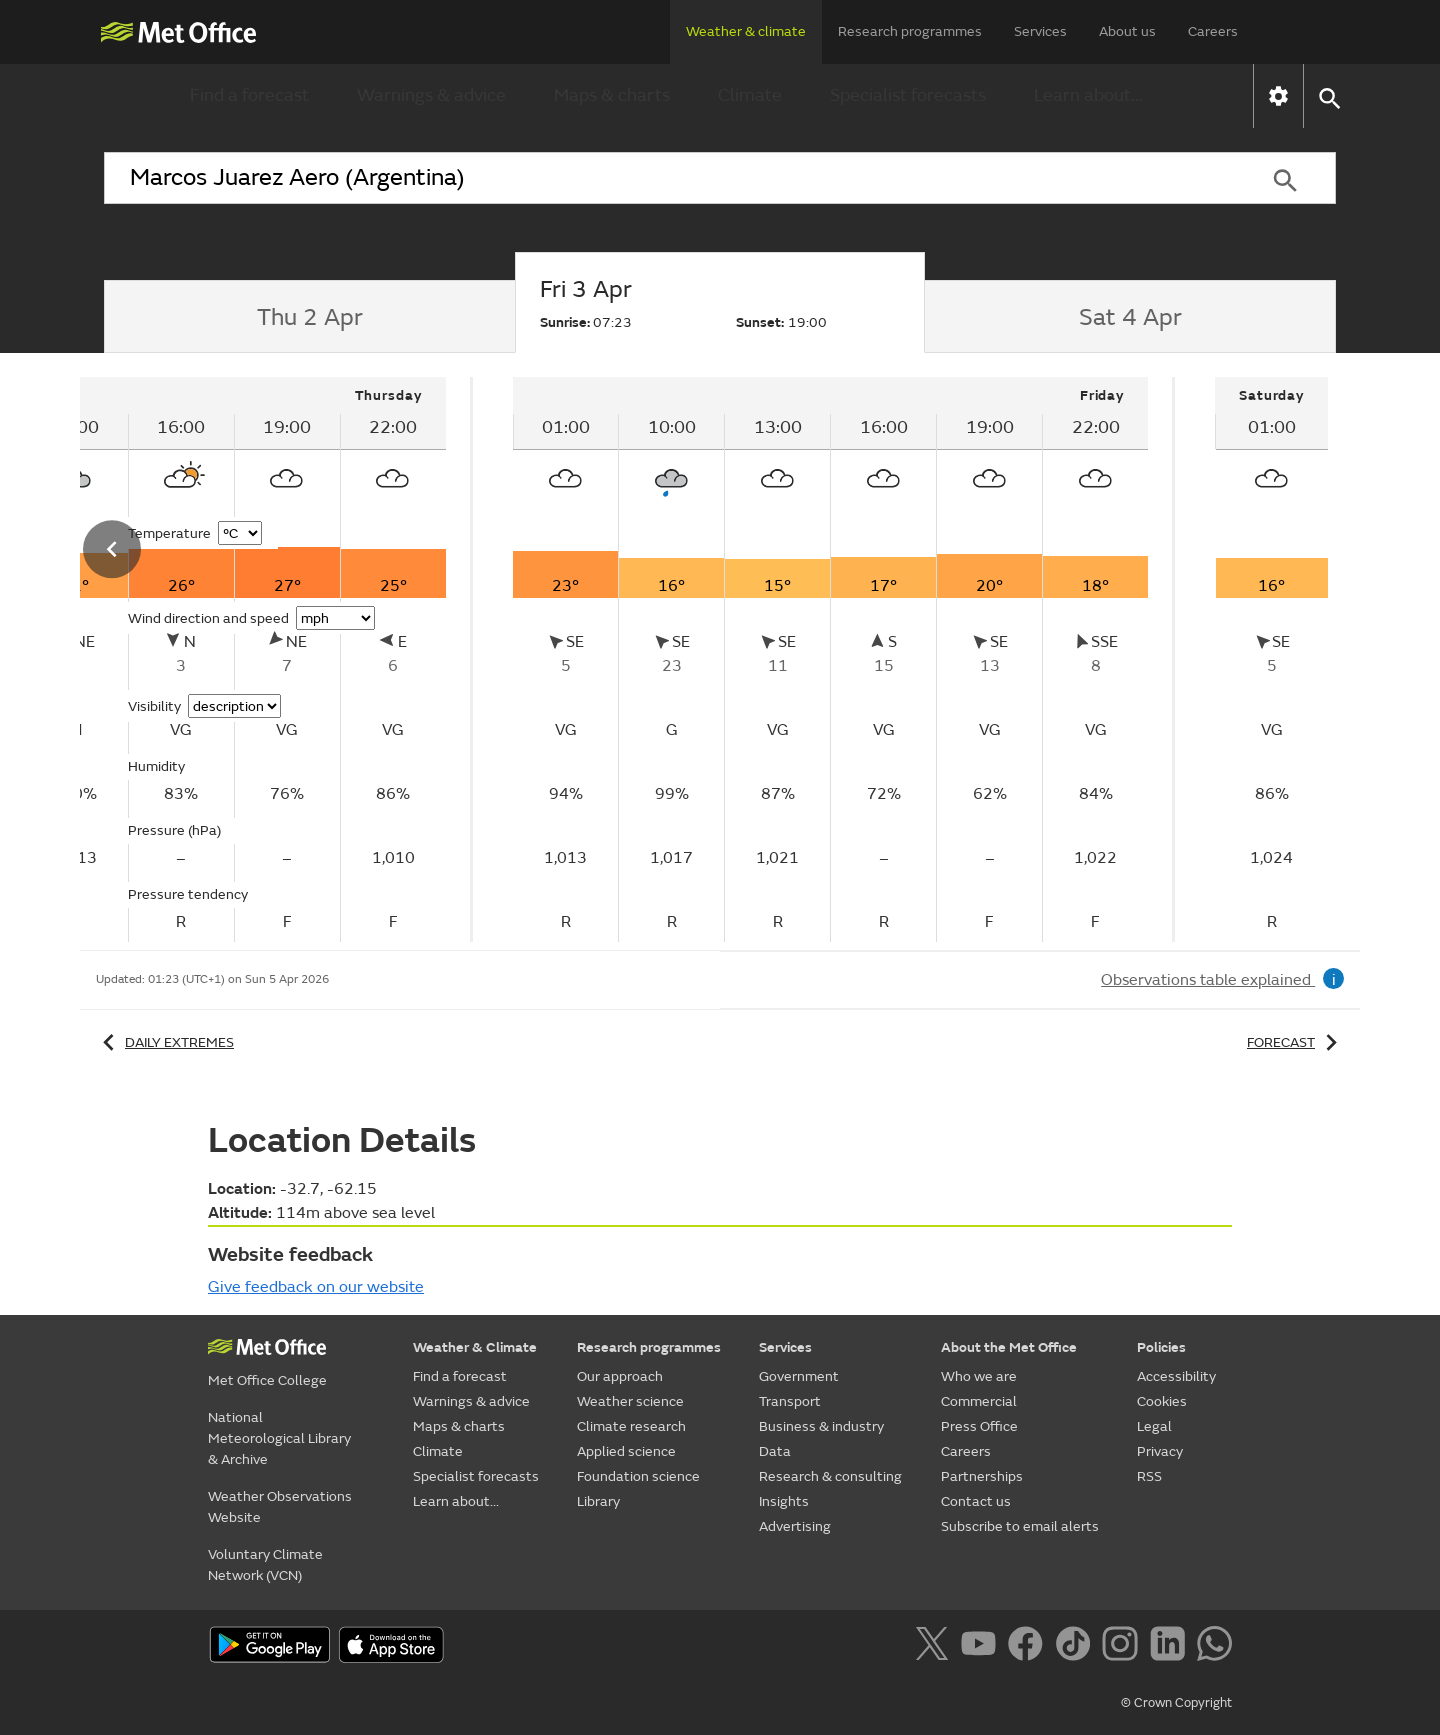 The height and width of the screenshot is (1735, 1440). What do you see at coordinates (316, 1287) in the screenshot?
I see `Give feedback on our website` at bounding box center [316, 1287].